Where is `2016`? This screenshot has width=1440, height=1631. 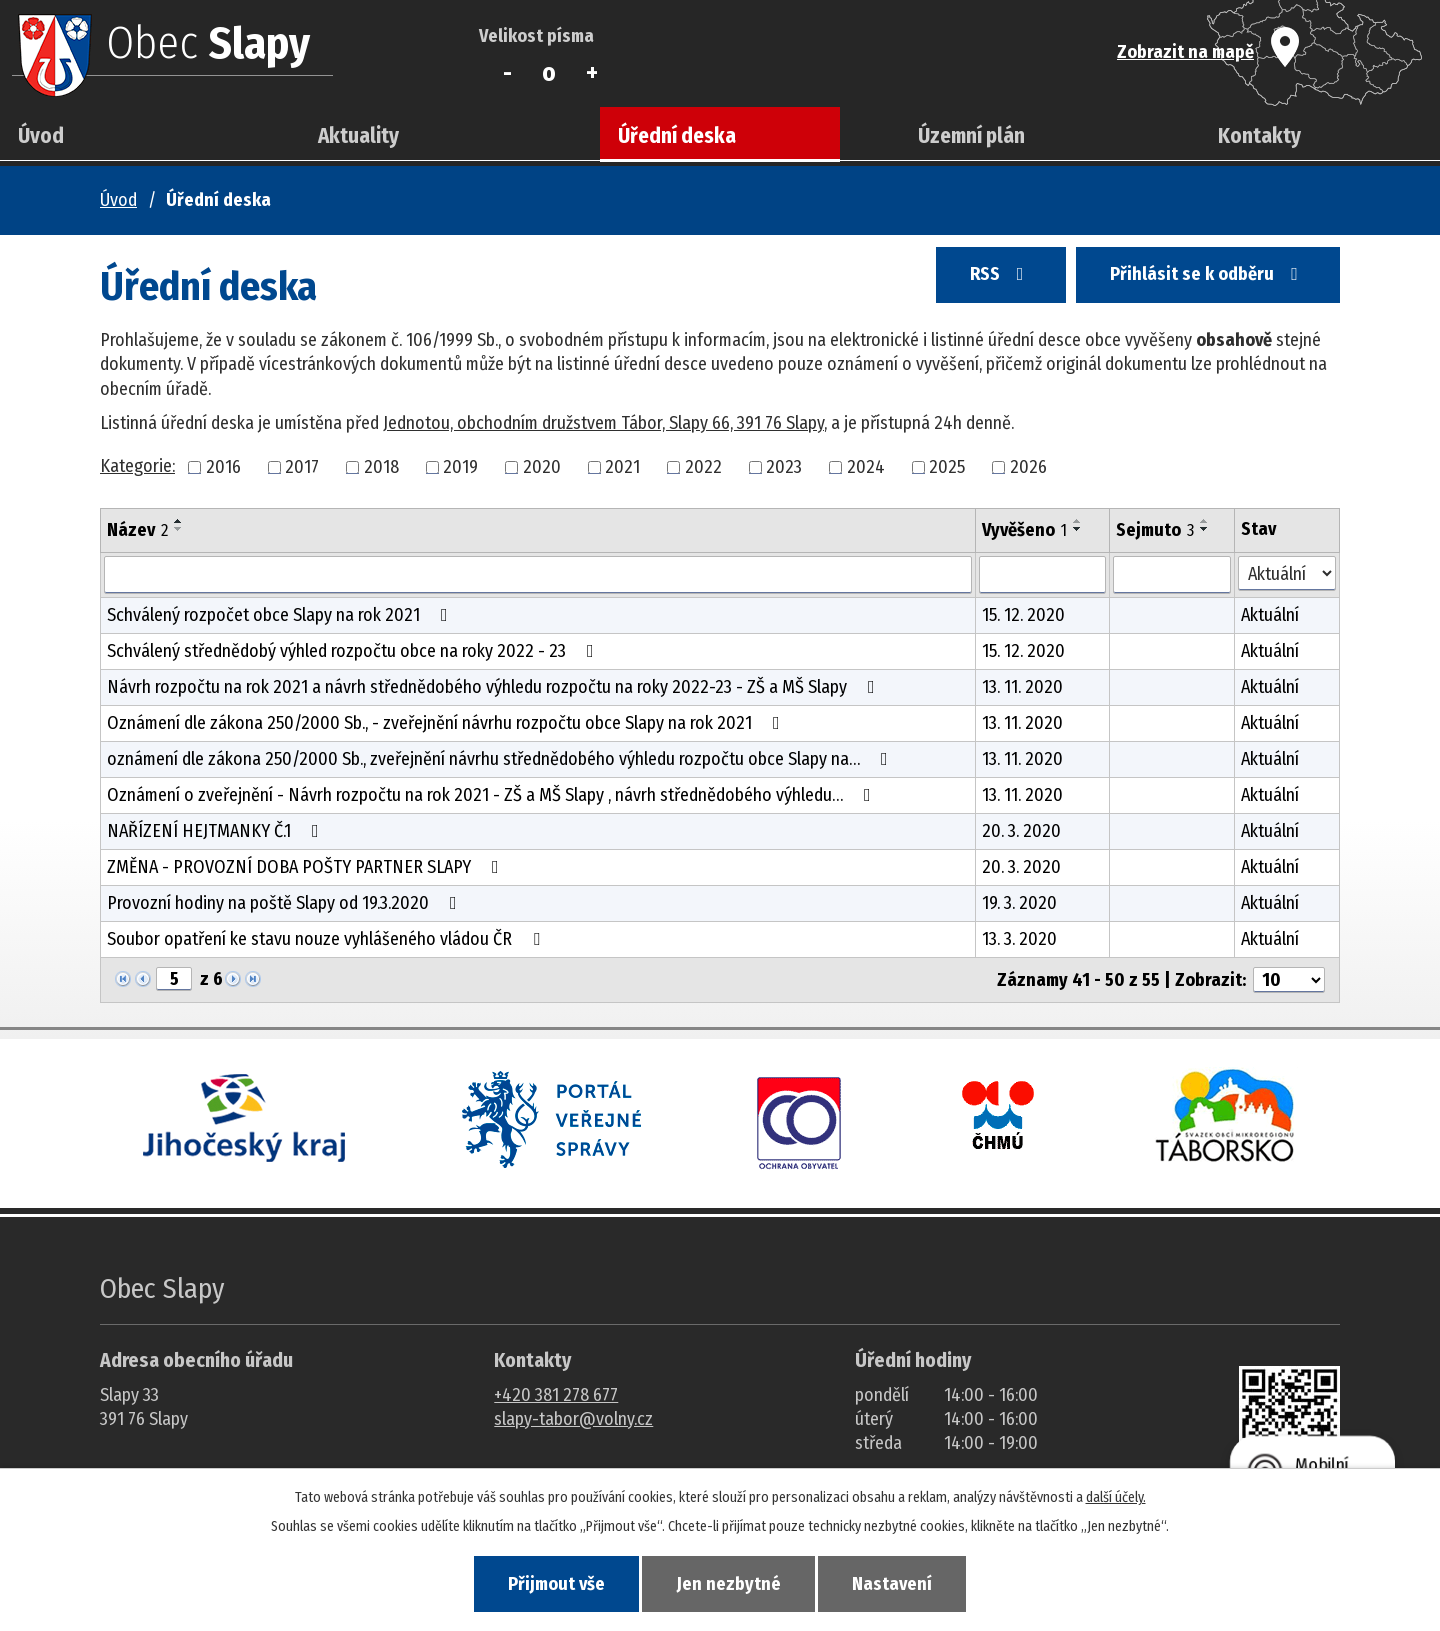 2016 is located at coordinates (223, 467).